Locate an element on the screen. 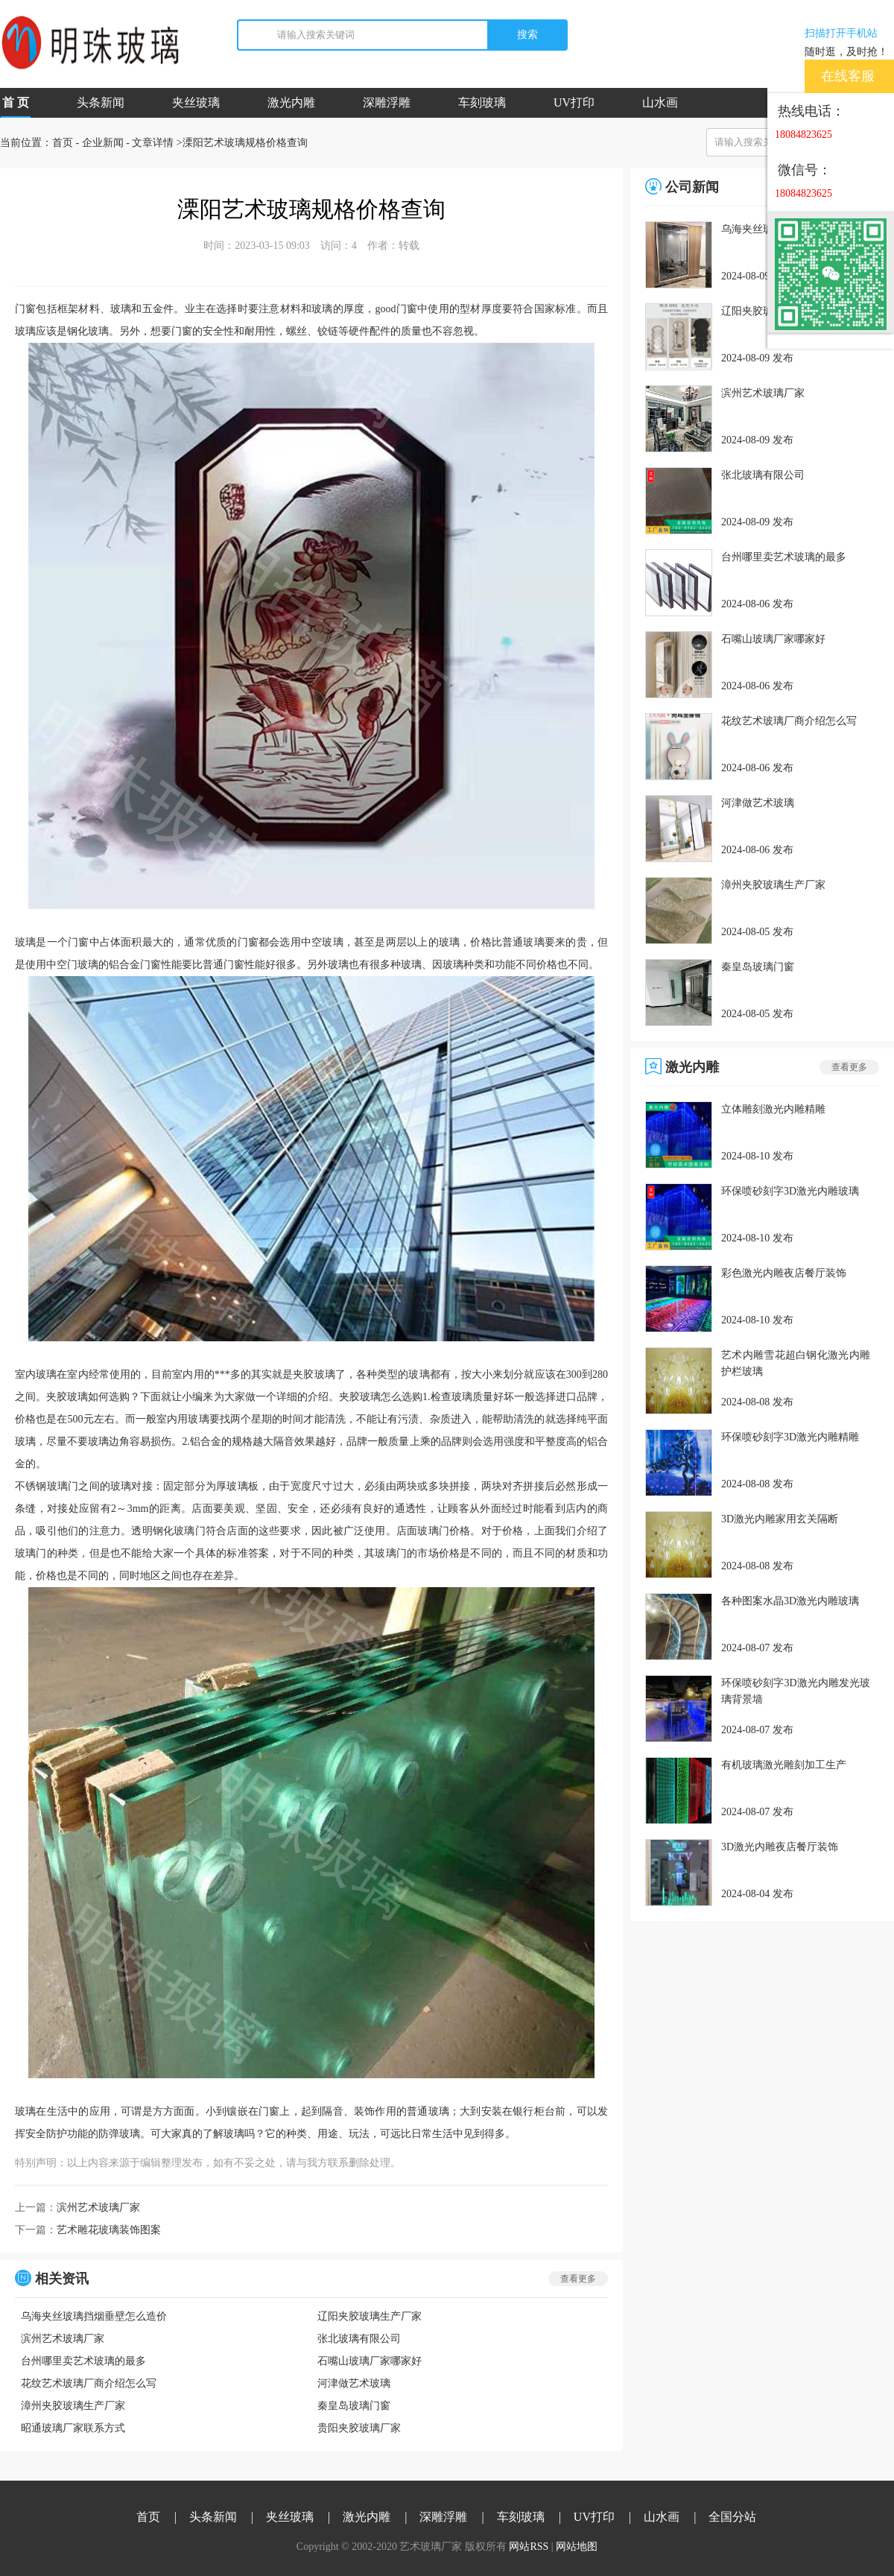 This screenshot has height=2576, width=894. 滨州艺术玻璃厂家 is located at coordinates (98, 2207).